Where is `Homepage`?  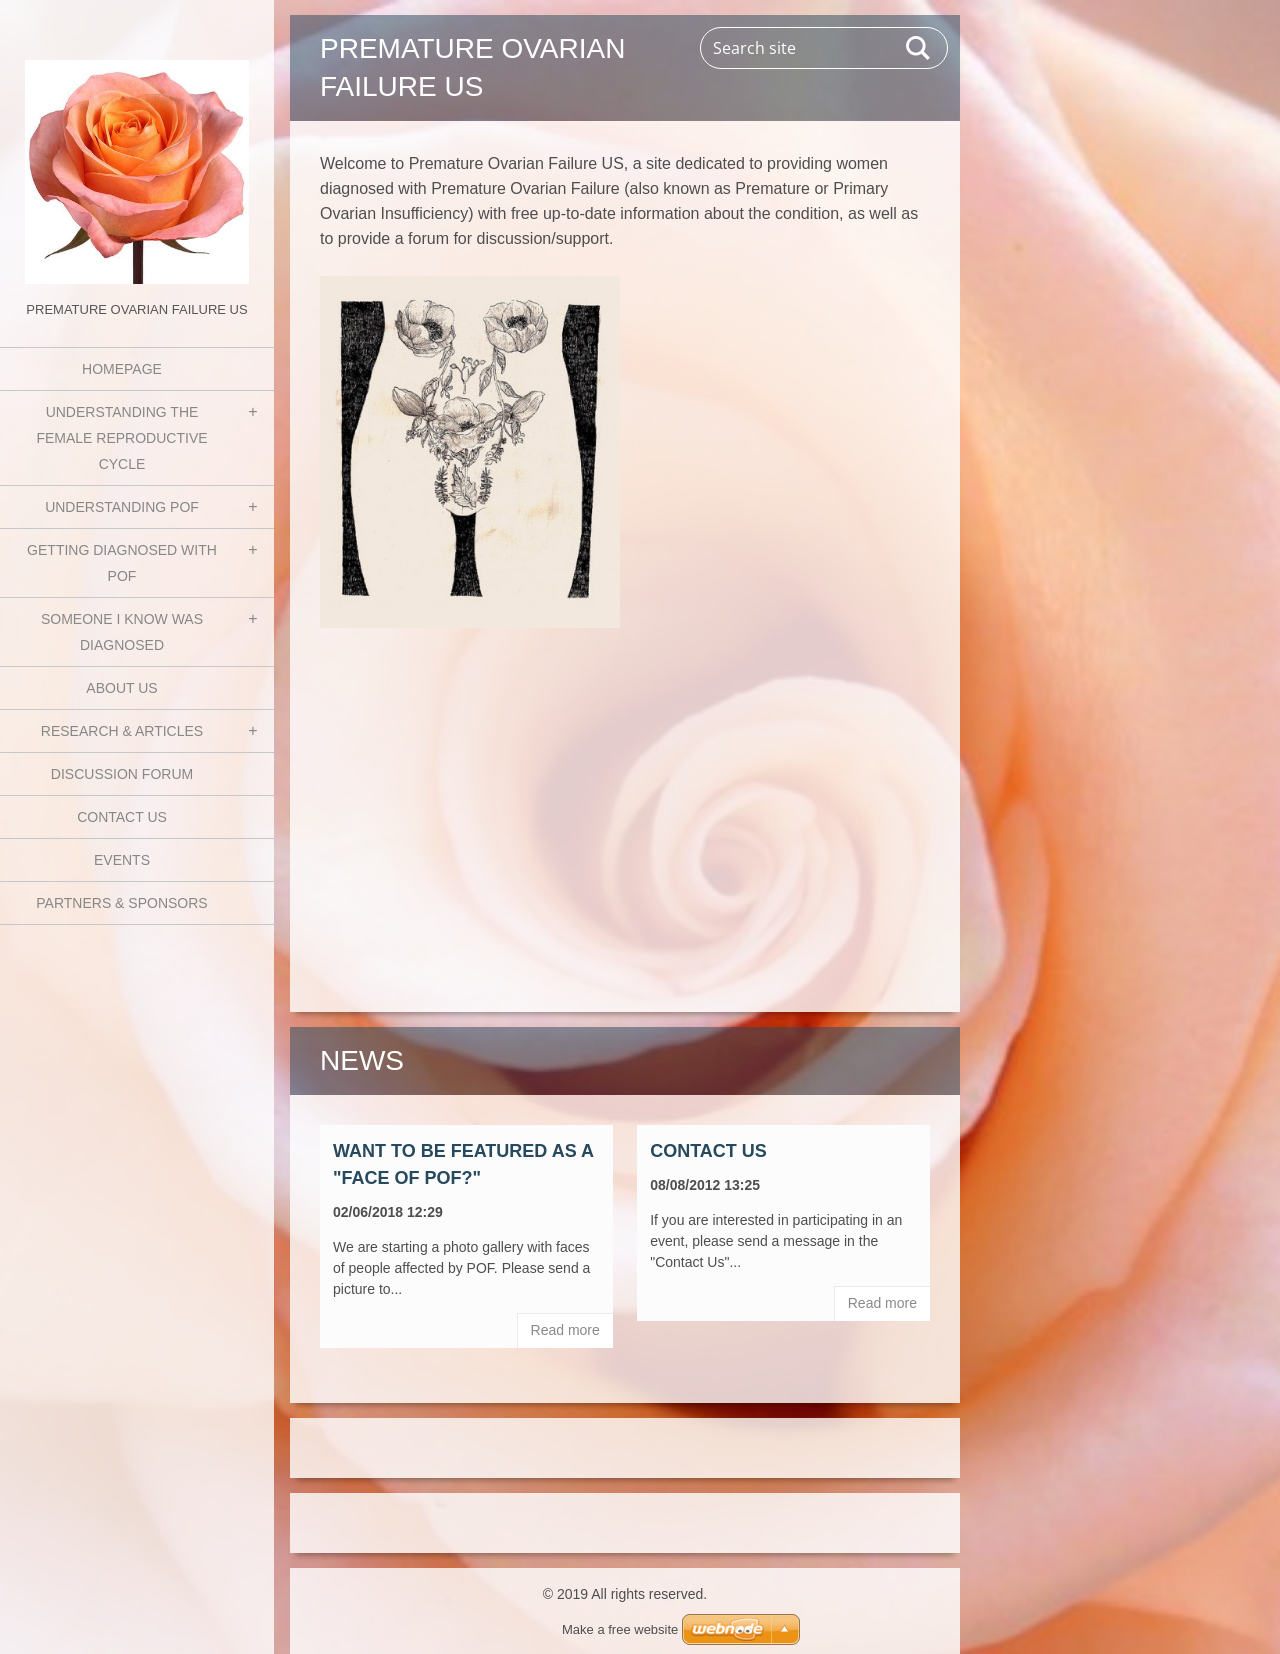 Homepage is located at coordinates (122, 369).